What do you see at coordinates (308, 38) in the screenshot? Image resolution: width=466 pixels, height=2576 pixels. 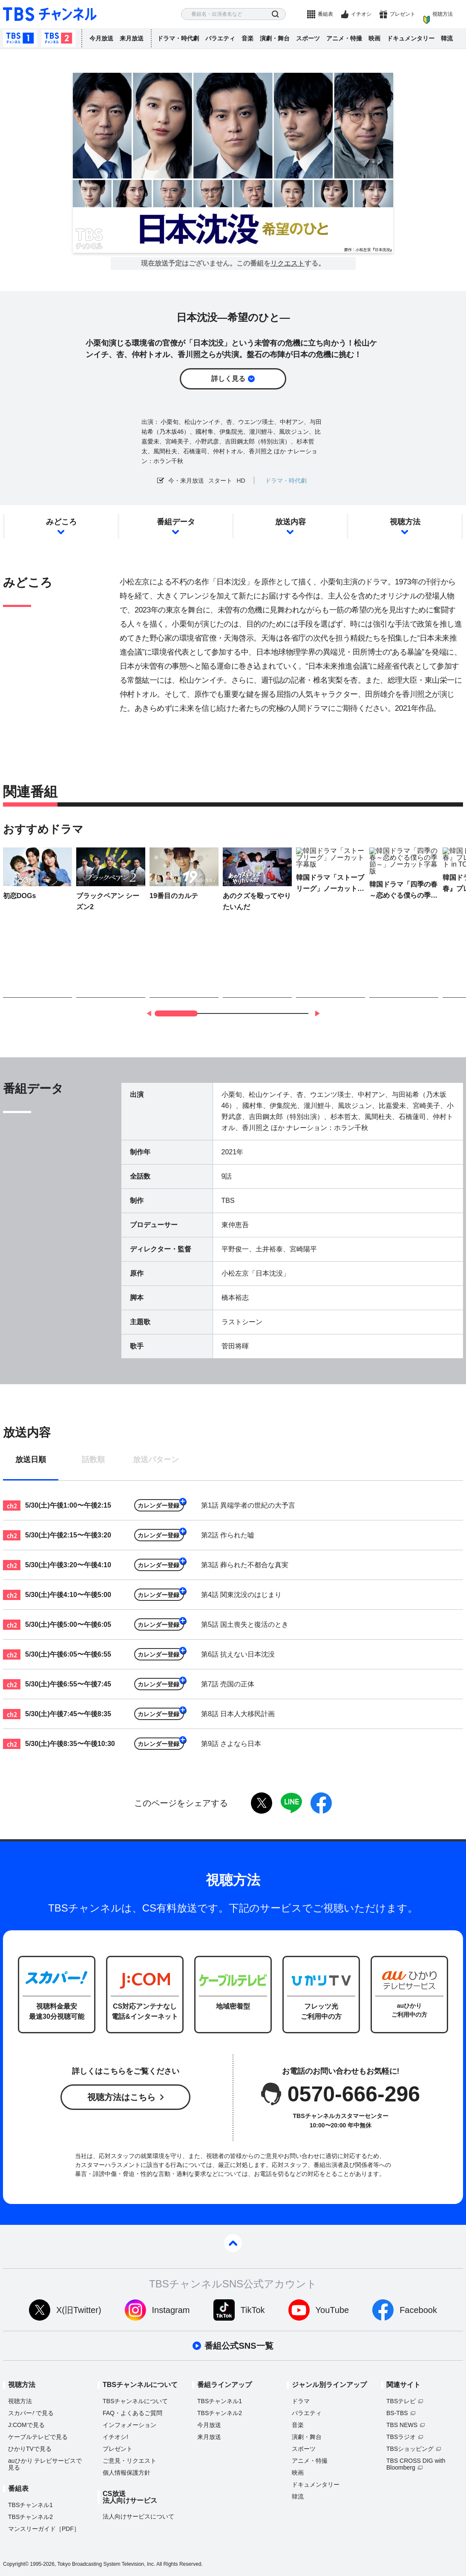 I see `スポーツ` at bounding box center [308, 38].